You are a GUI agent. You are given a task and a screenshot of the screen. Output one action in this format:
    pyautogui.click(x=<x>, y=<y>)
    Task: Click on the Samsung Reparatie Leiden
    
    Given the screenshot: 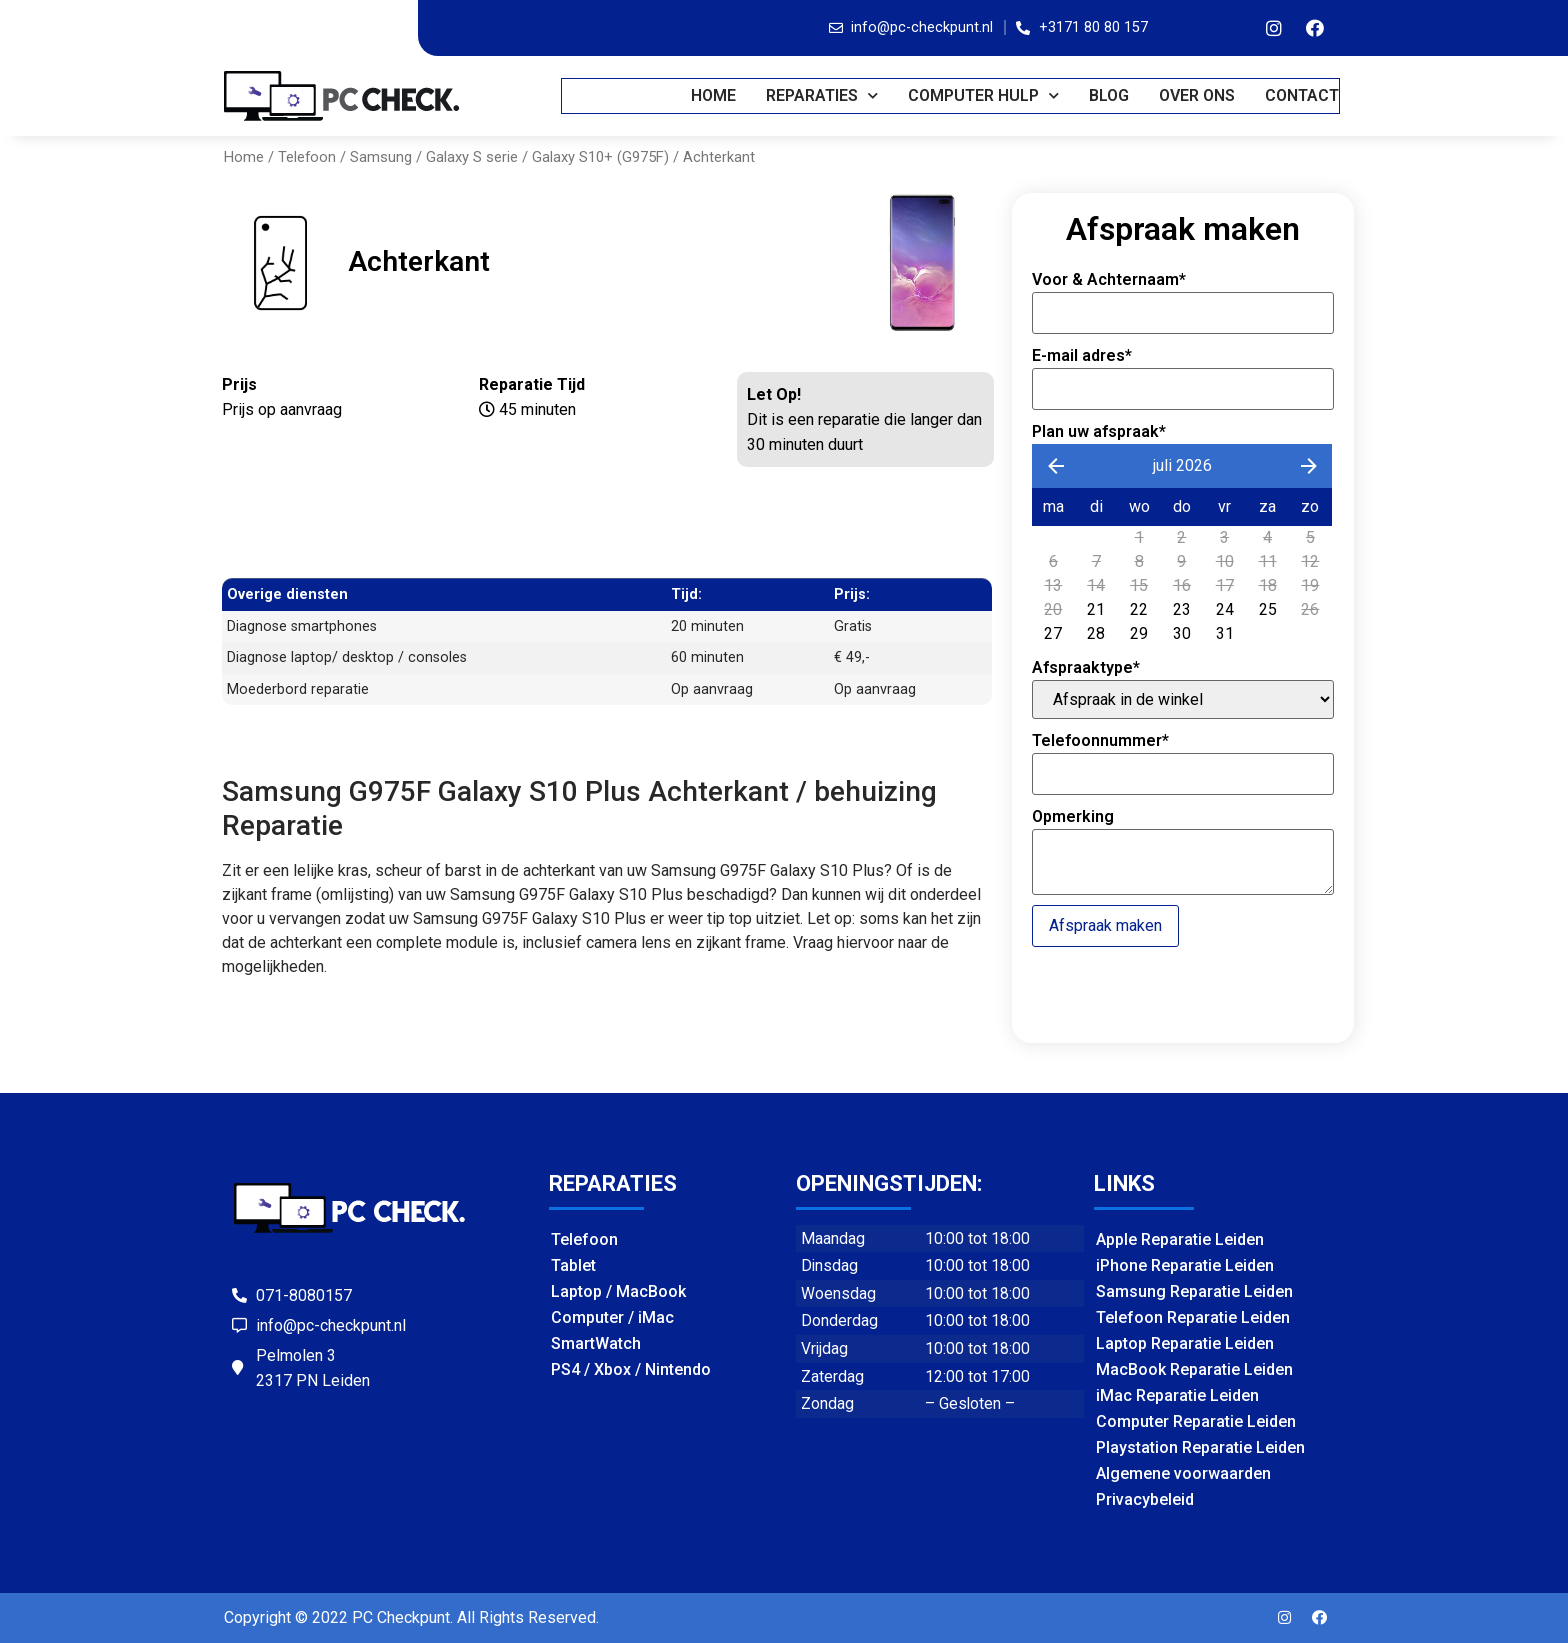 What is the action you would take?
    pyautogui.click(x=1194, y=1291)
    